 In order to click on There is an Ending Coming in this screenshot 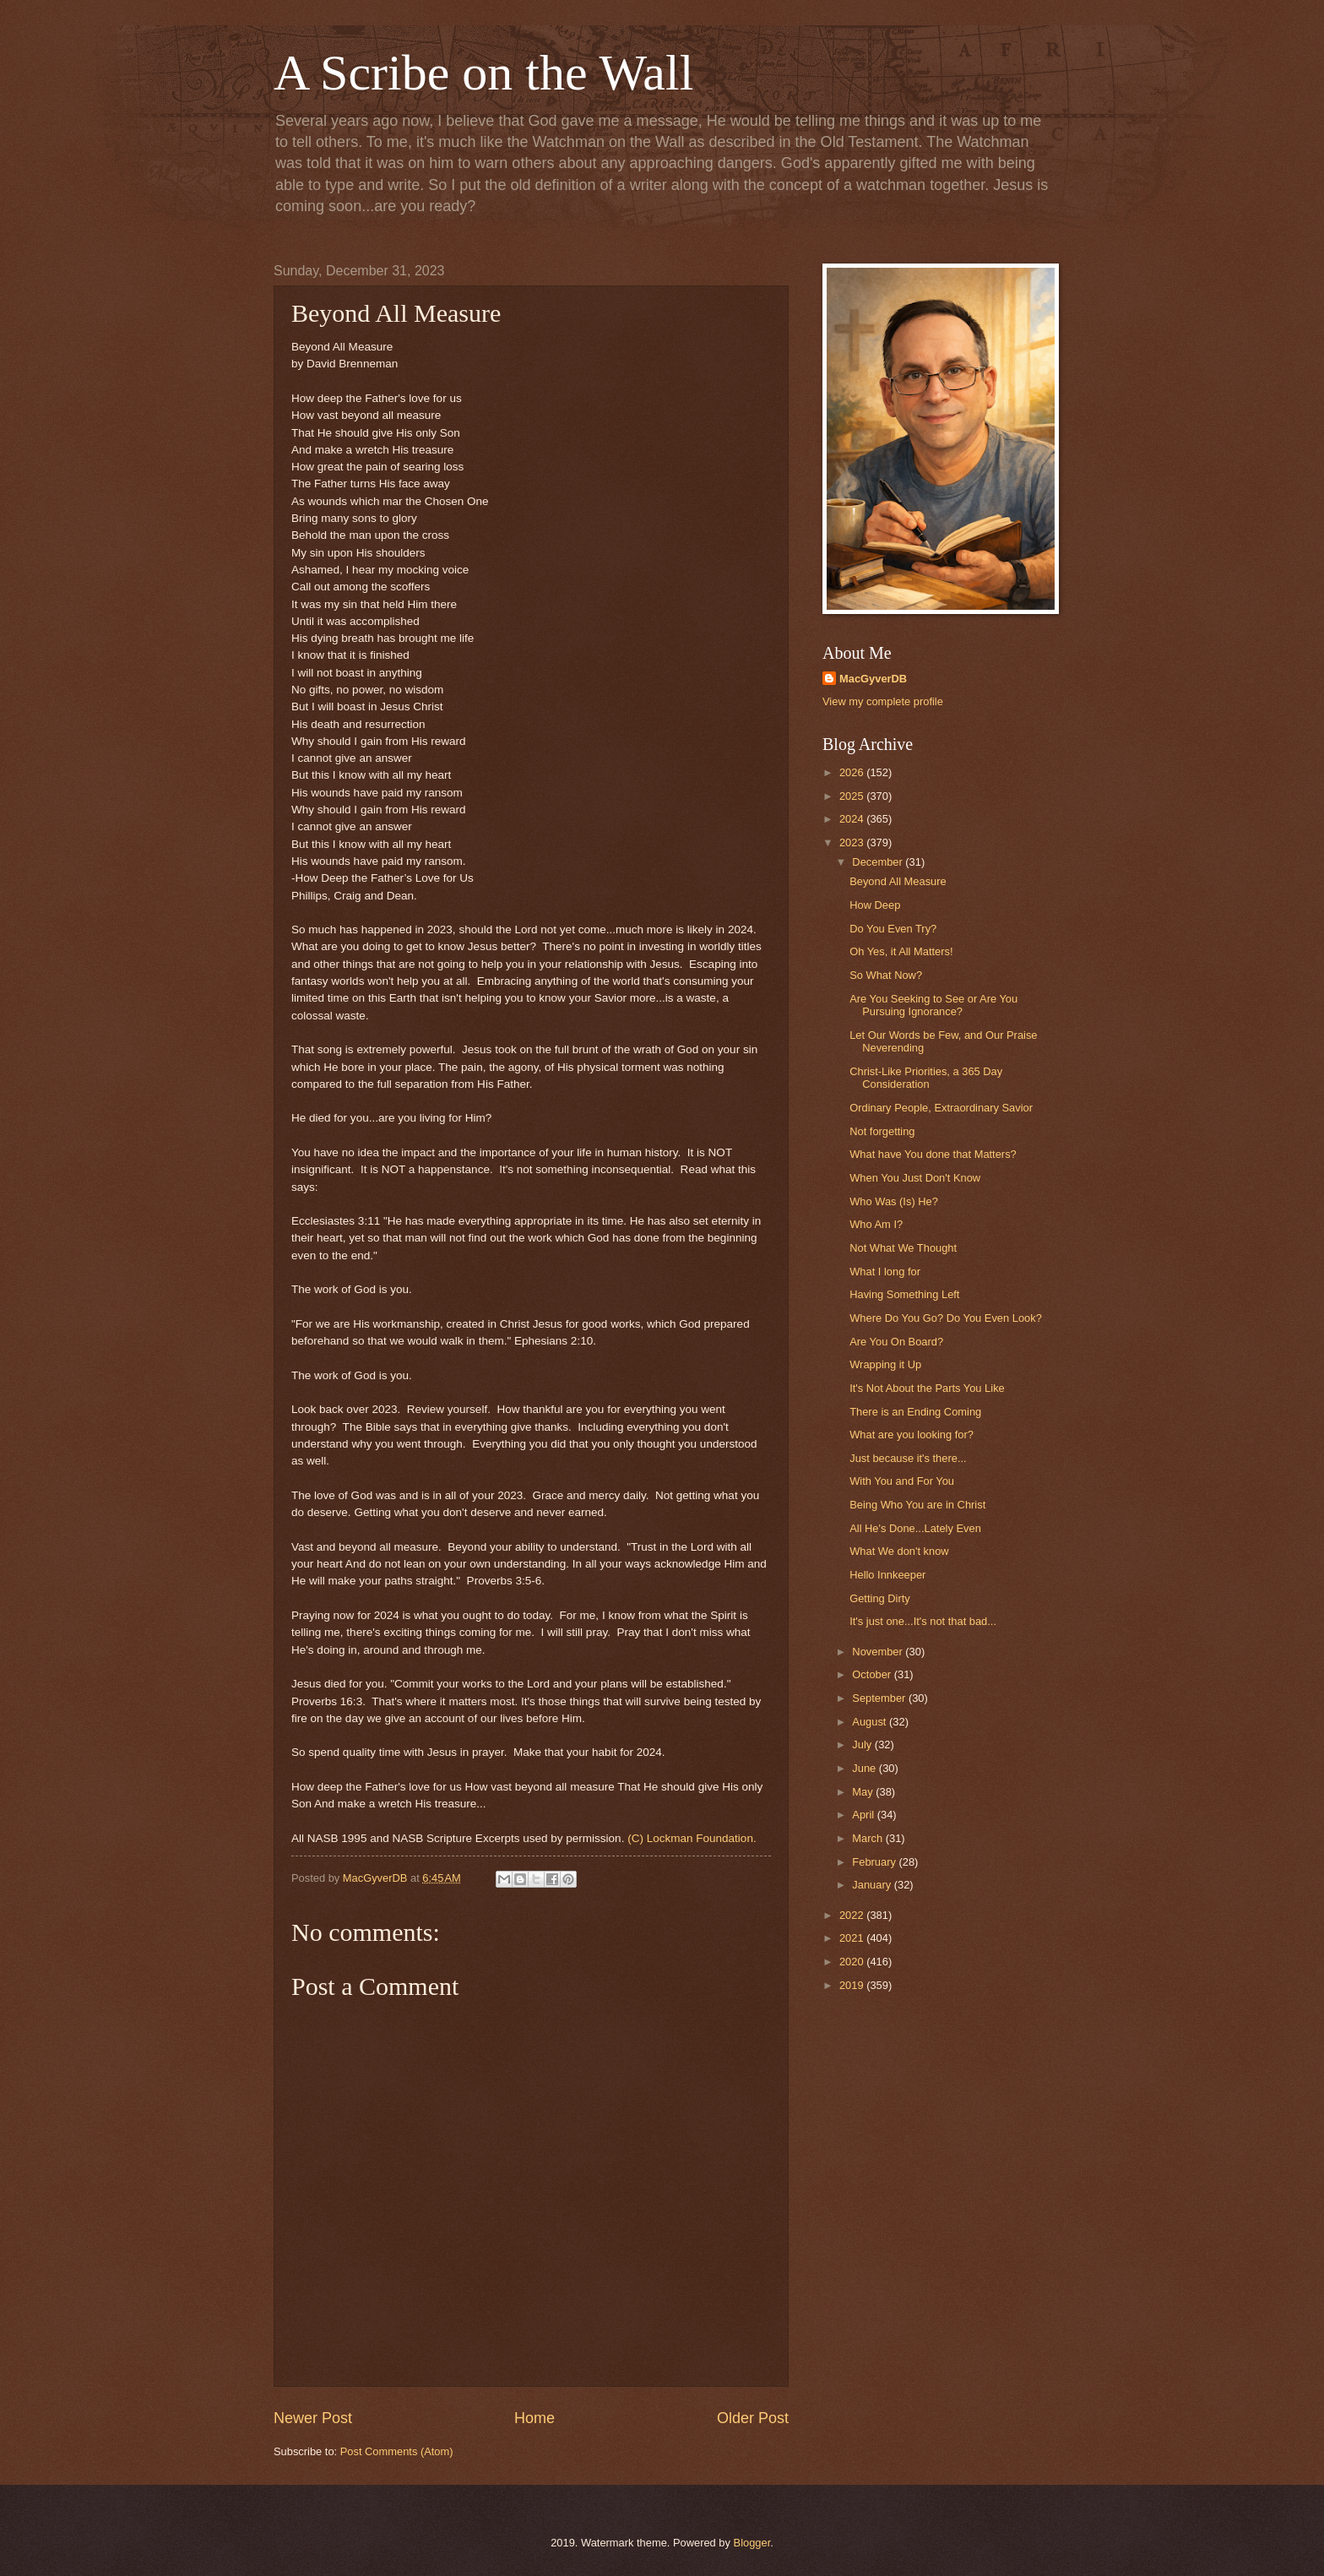, I will do `click(915, 1411)`.